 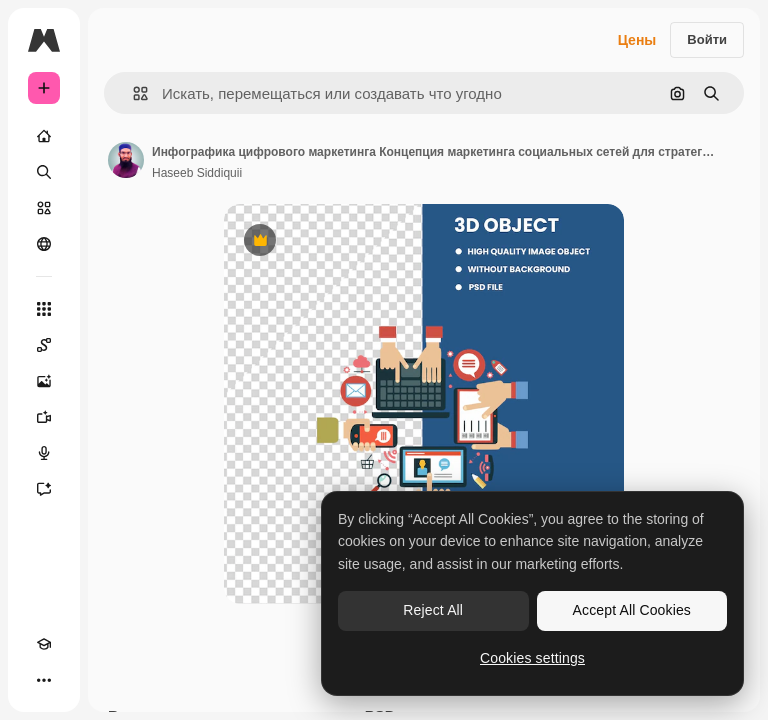 What do you see at coordinates (44, 489) in the screenshot?
I see `[Ассистент]` at bounding box center [44, 489].